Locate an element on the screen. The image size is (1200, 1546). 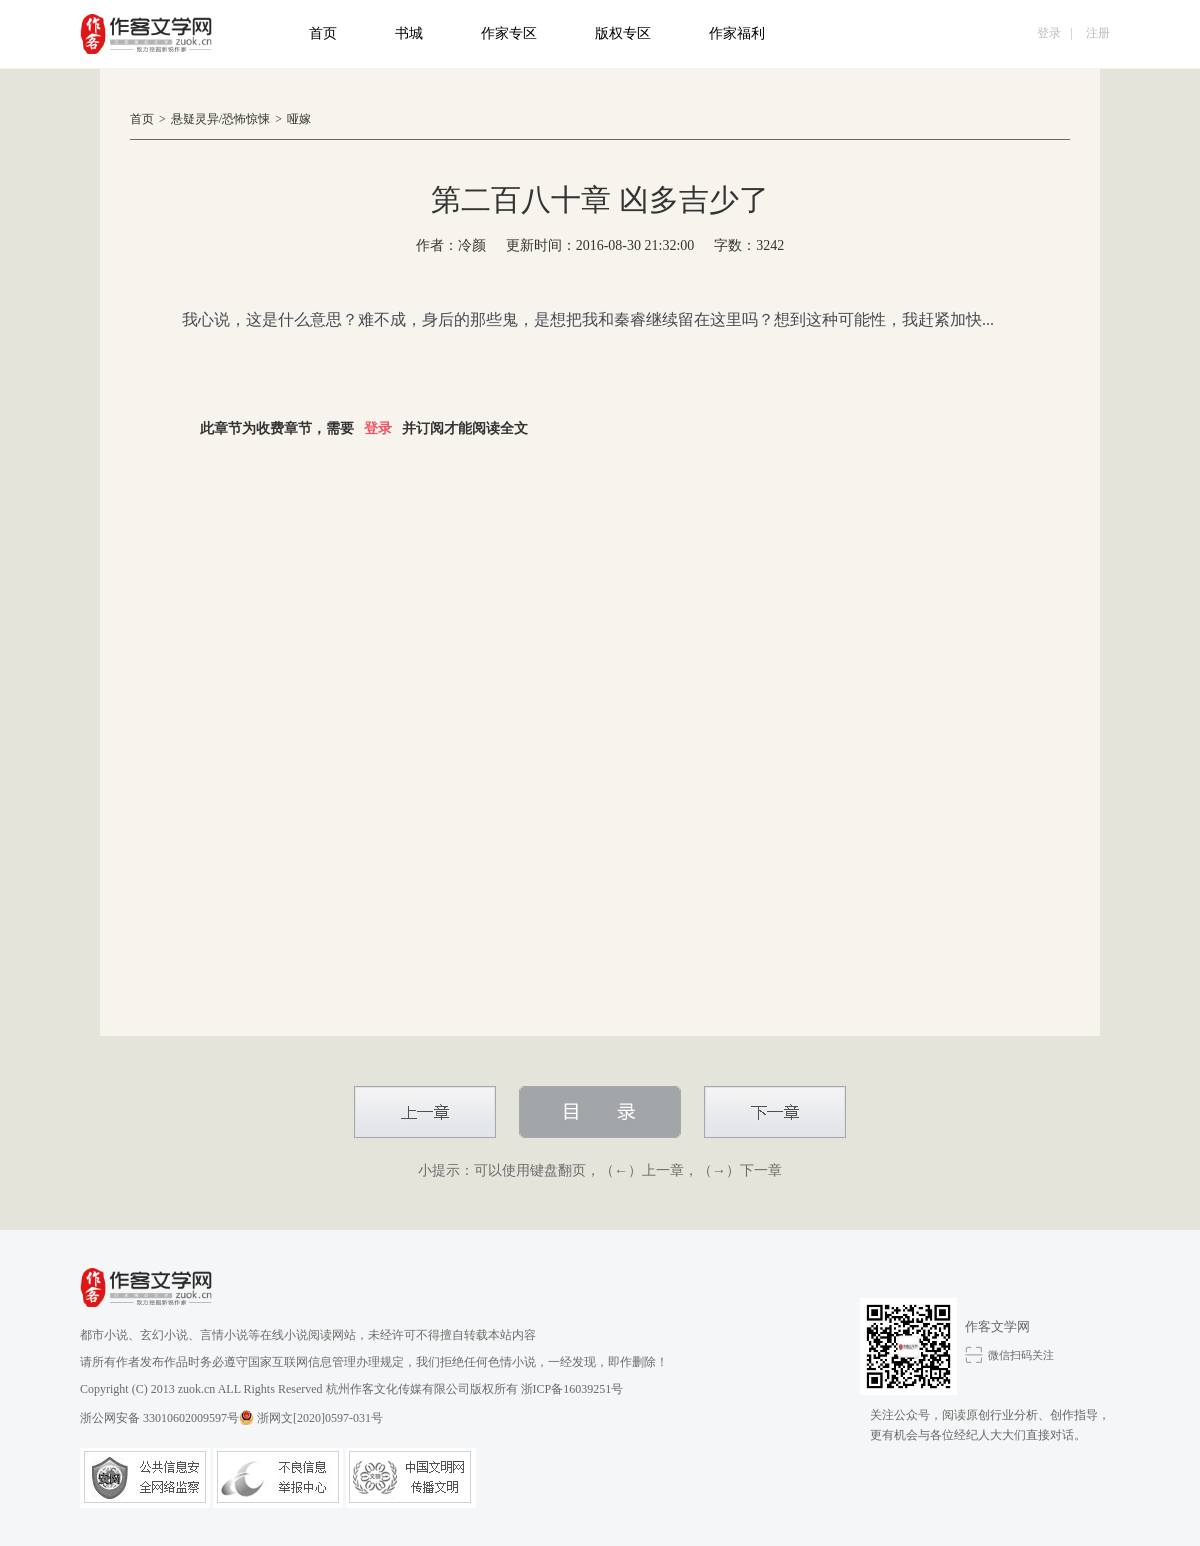
哑嫁 is located at coordinates (299, 119).